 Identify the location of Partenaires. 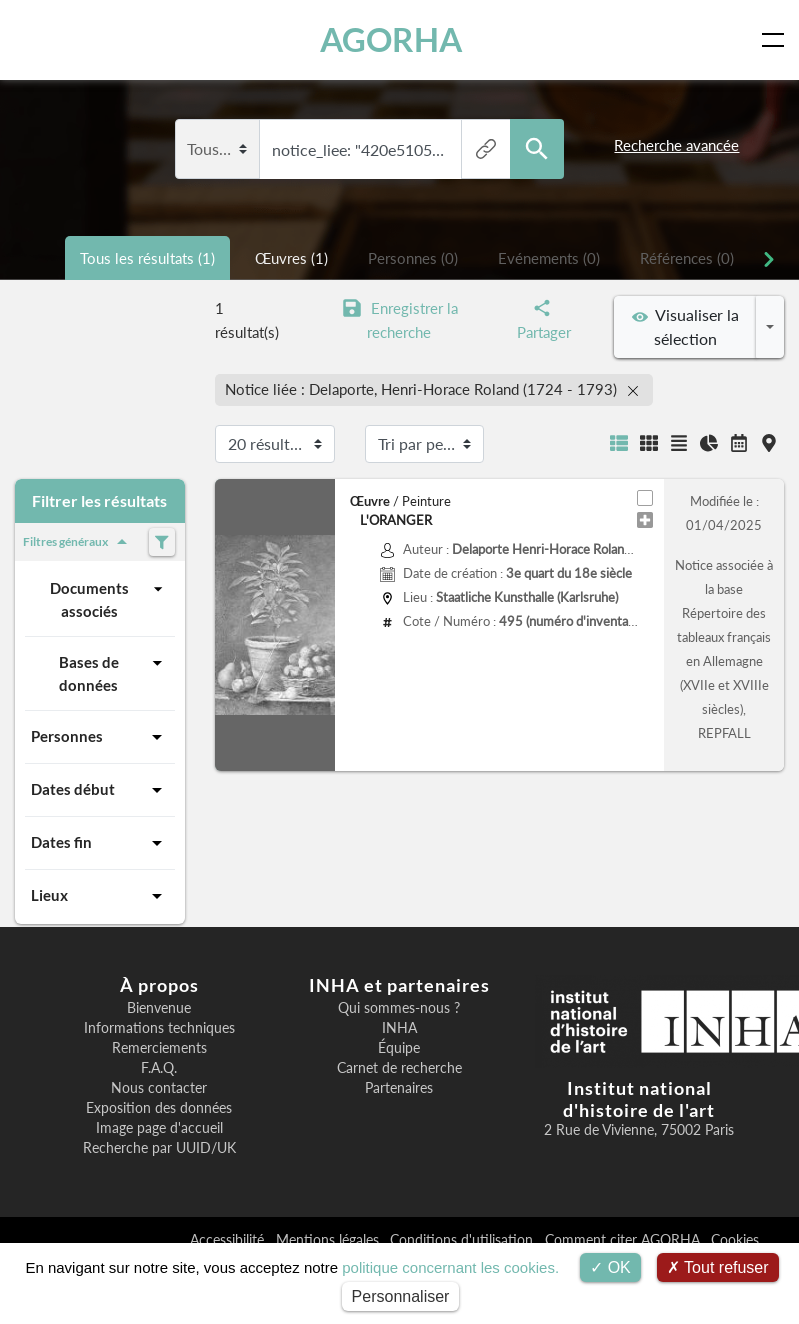
(399, 1088).